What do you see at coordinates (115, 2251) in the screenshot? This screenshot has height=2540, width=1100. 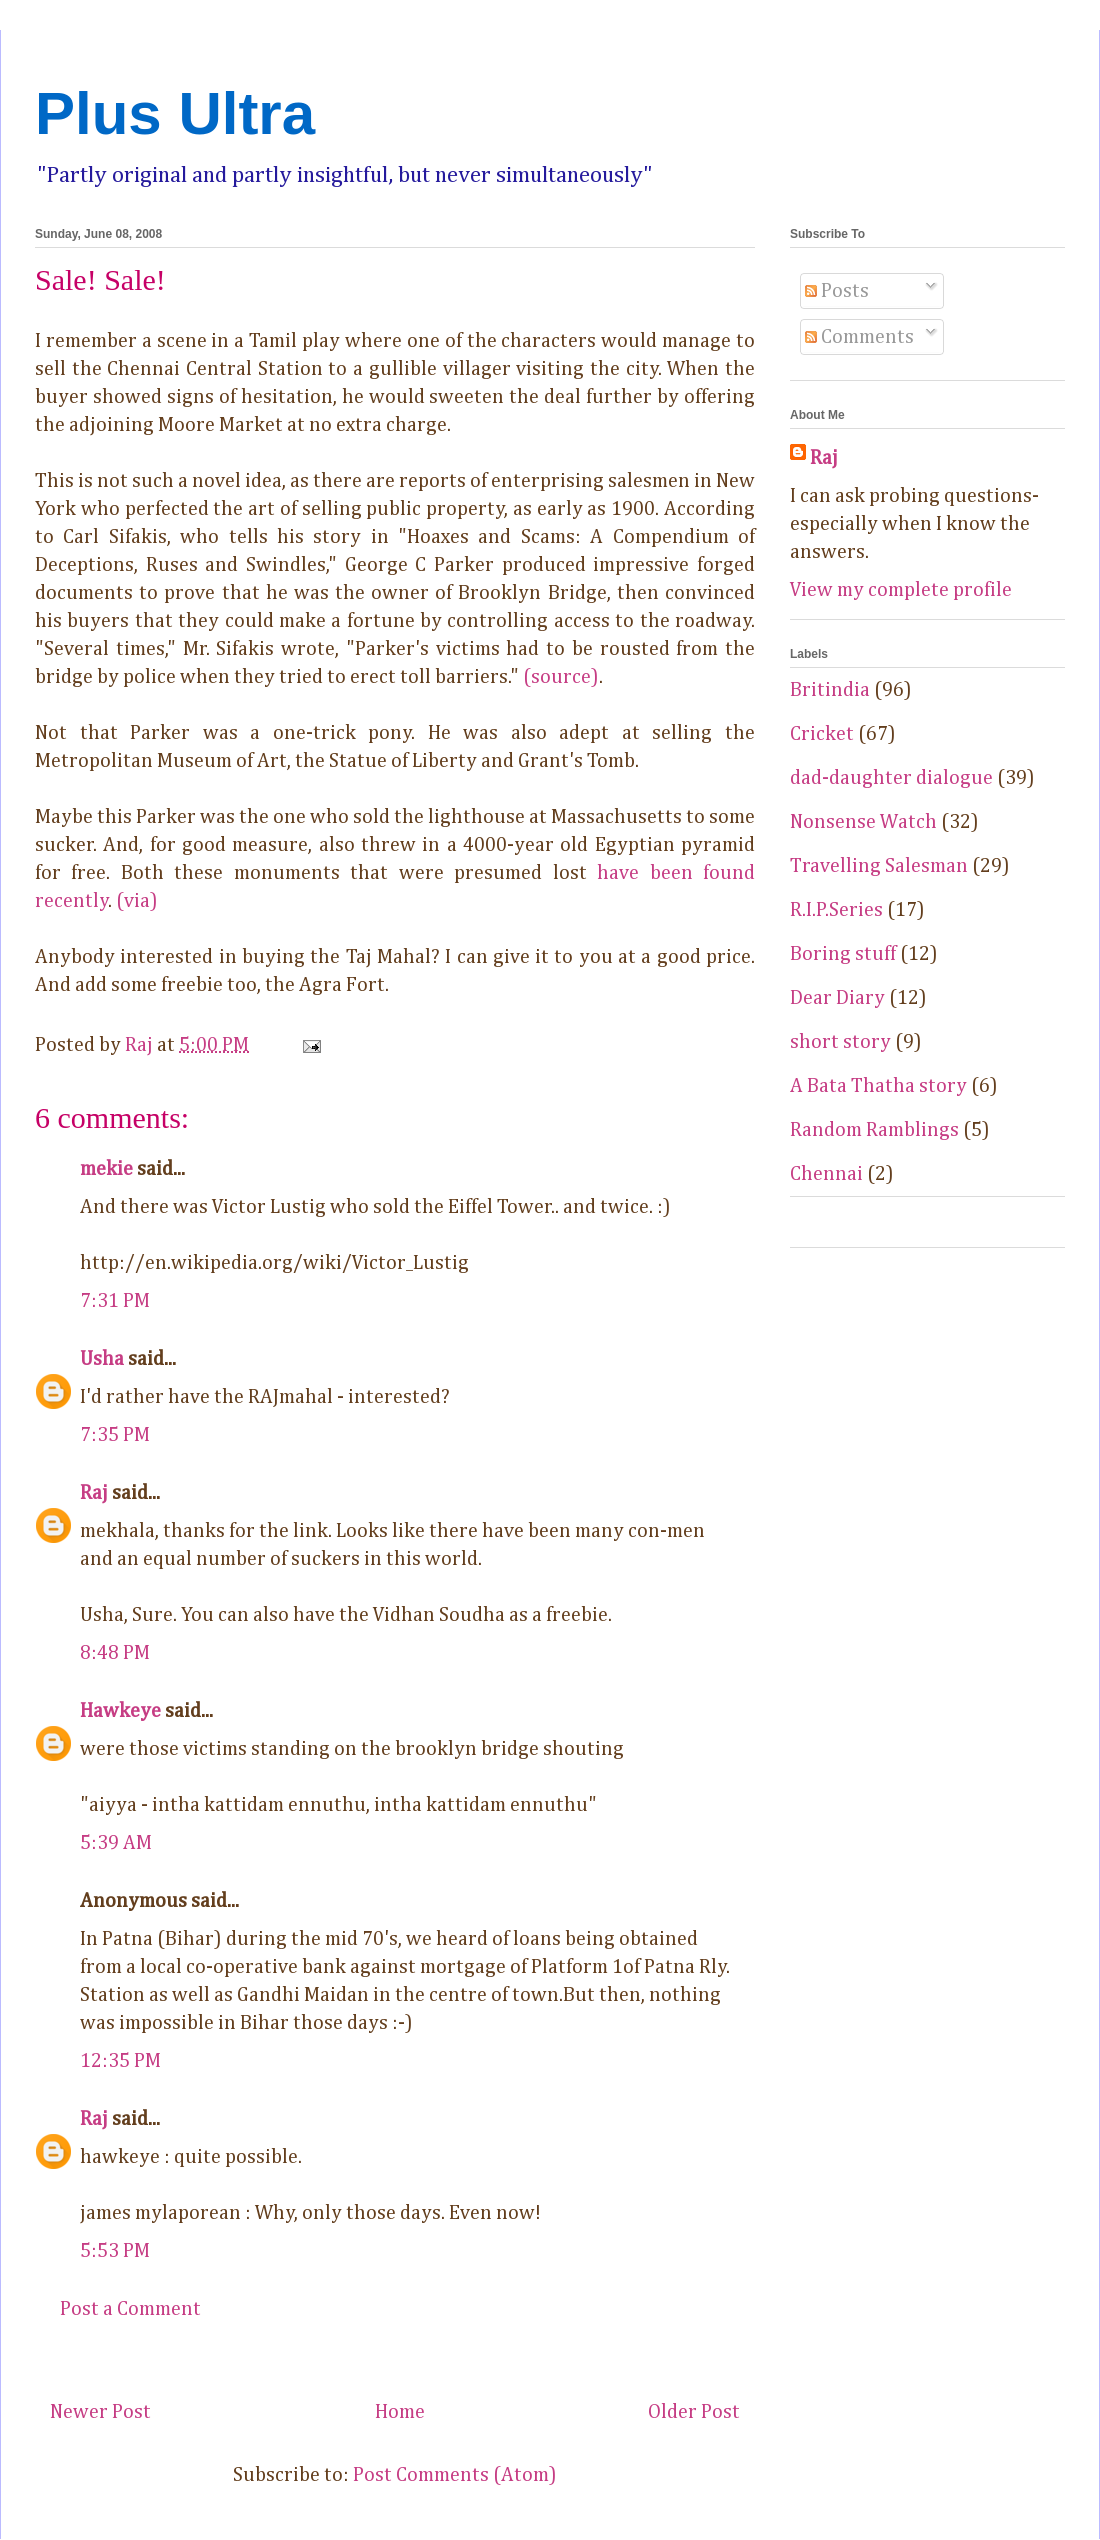 I see `5:53 PM` at bounding box center [115, 2251].